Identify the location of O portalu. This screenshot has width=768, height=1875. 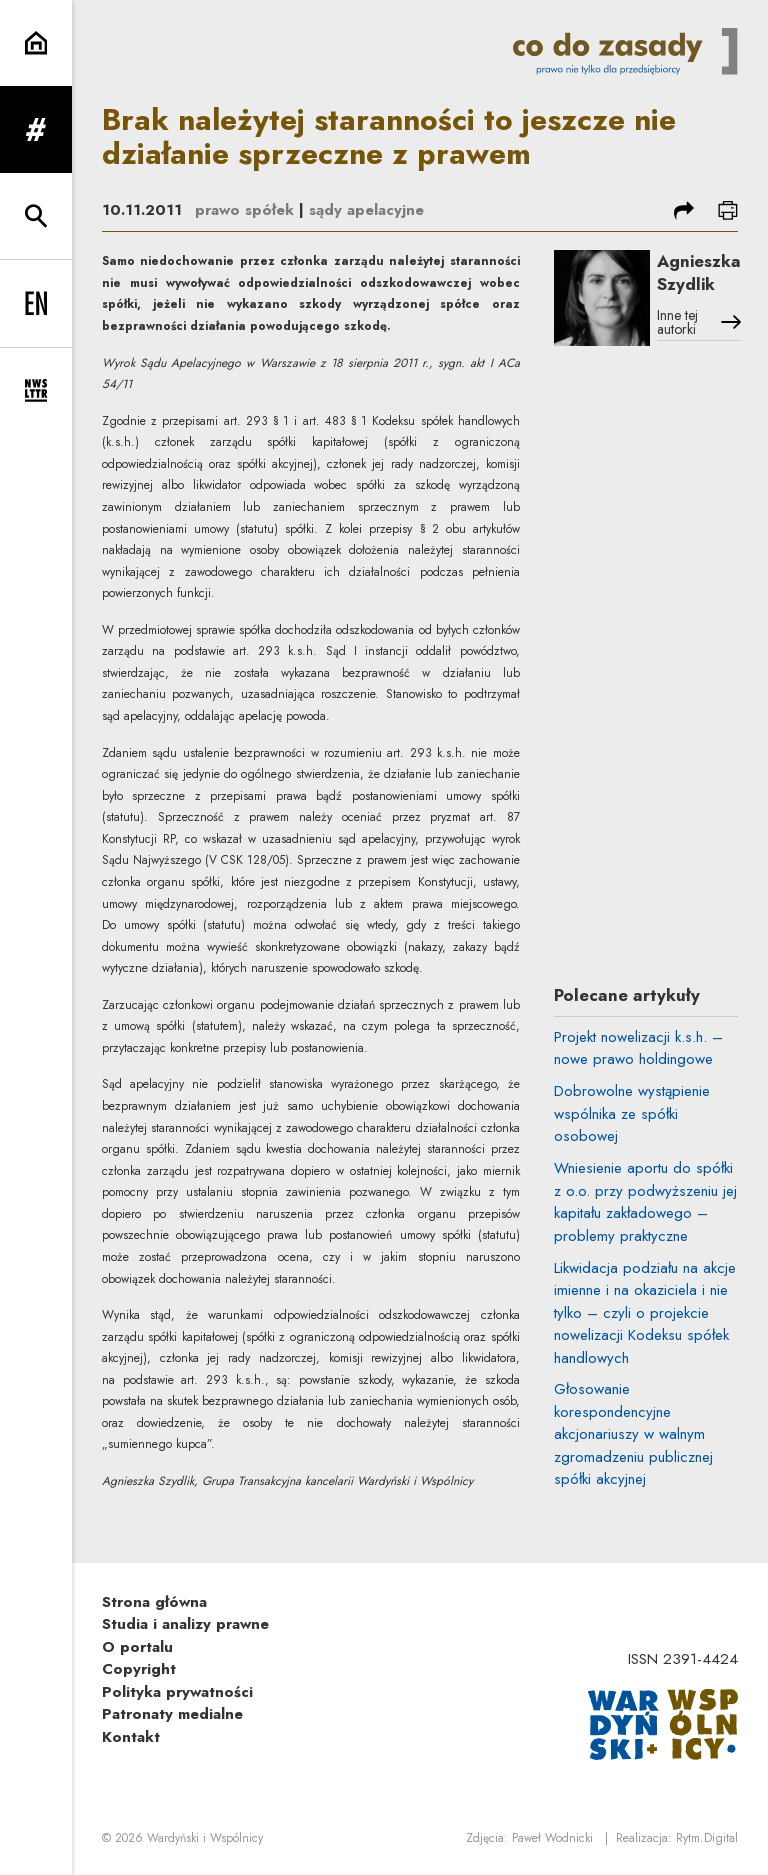
(137, 1647).